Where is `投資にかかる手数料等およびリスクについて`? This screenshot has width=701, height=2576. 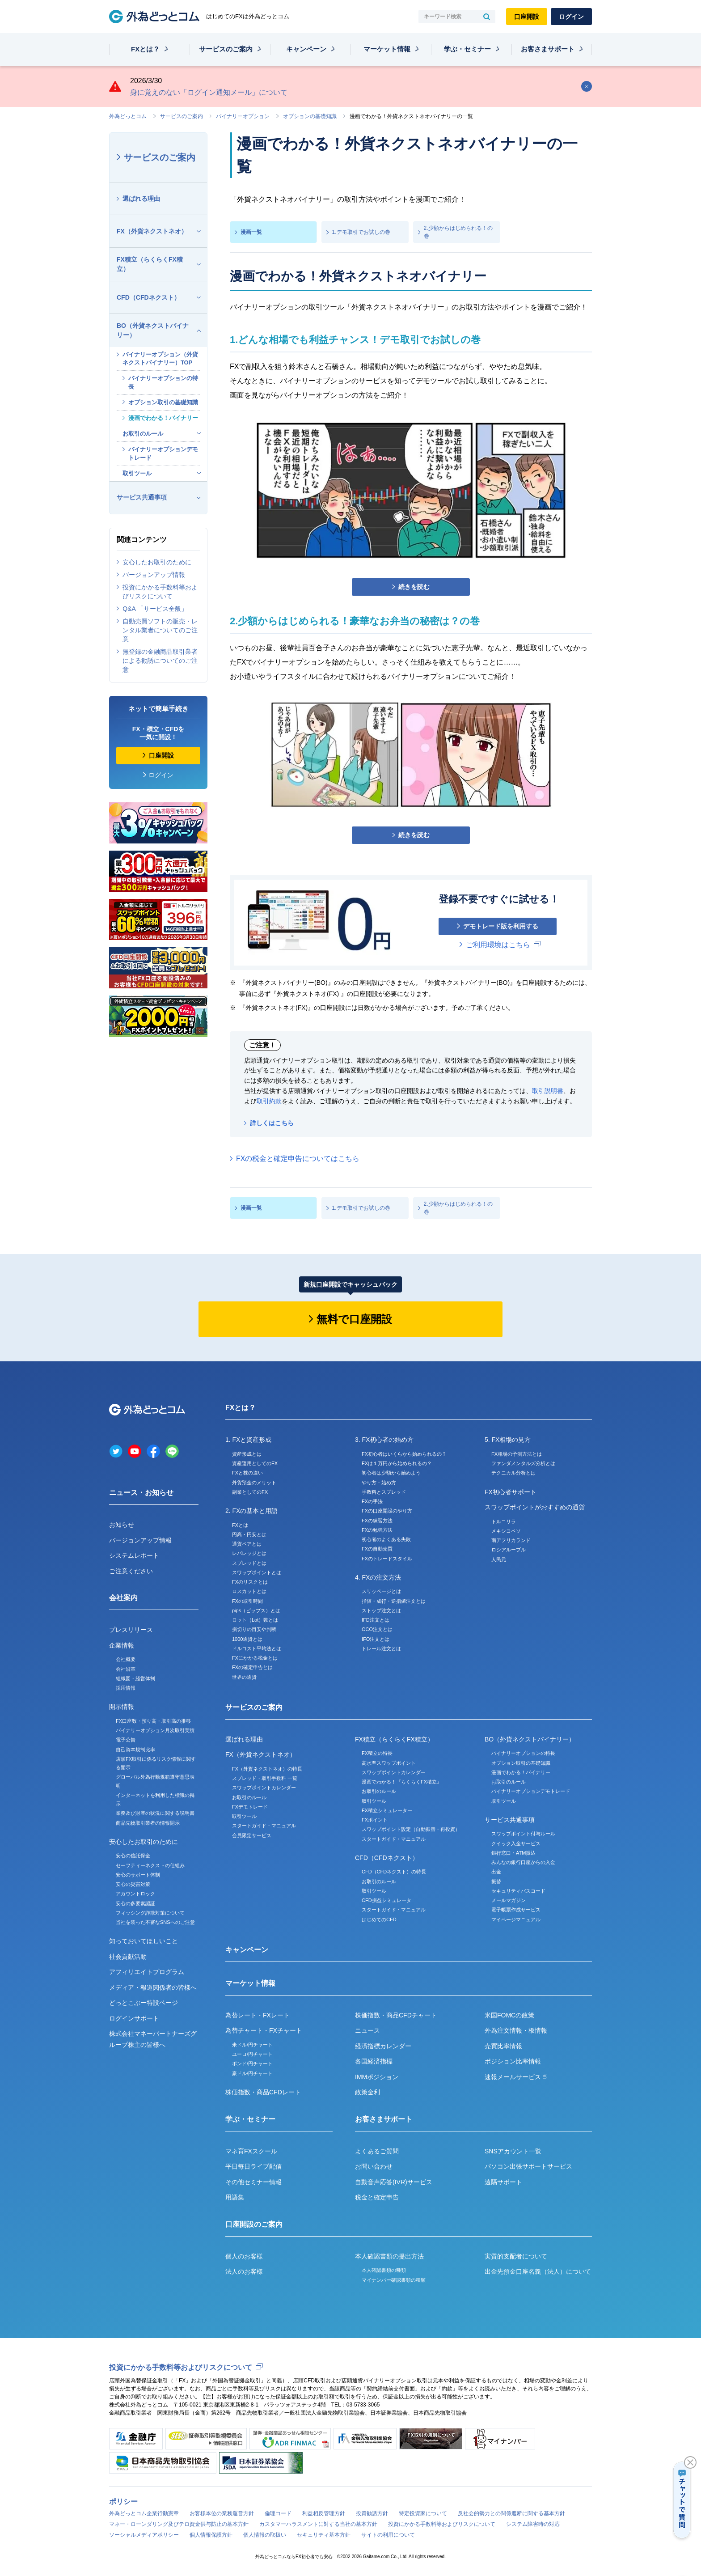
投資にかかる手数料等およびリスクについて is located at coordinates (160, 592).